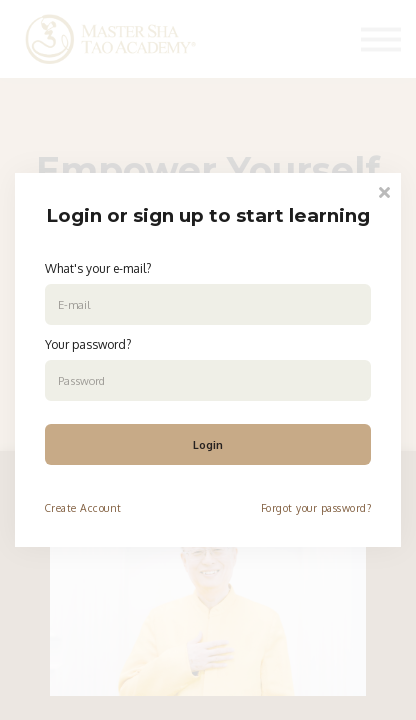 This screenshot has height=720, width=416. I want to click on Create, so click(61, 507).